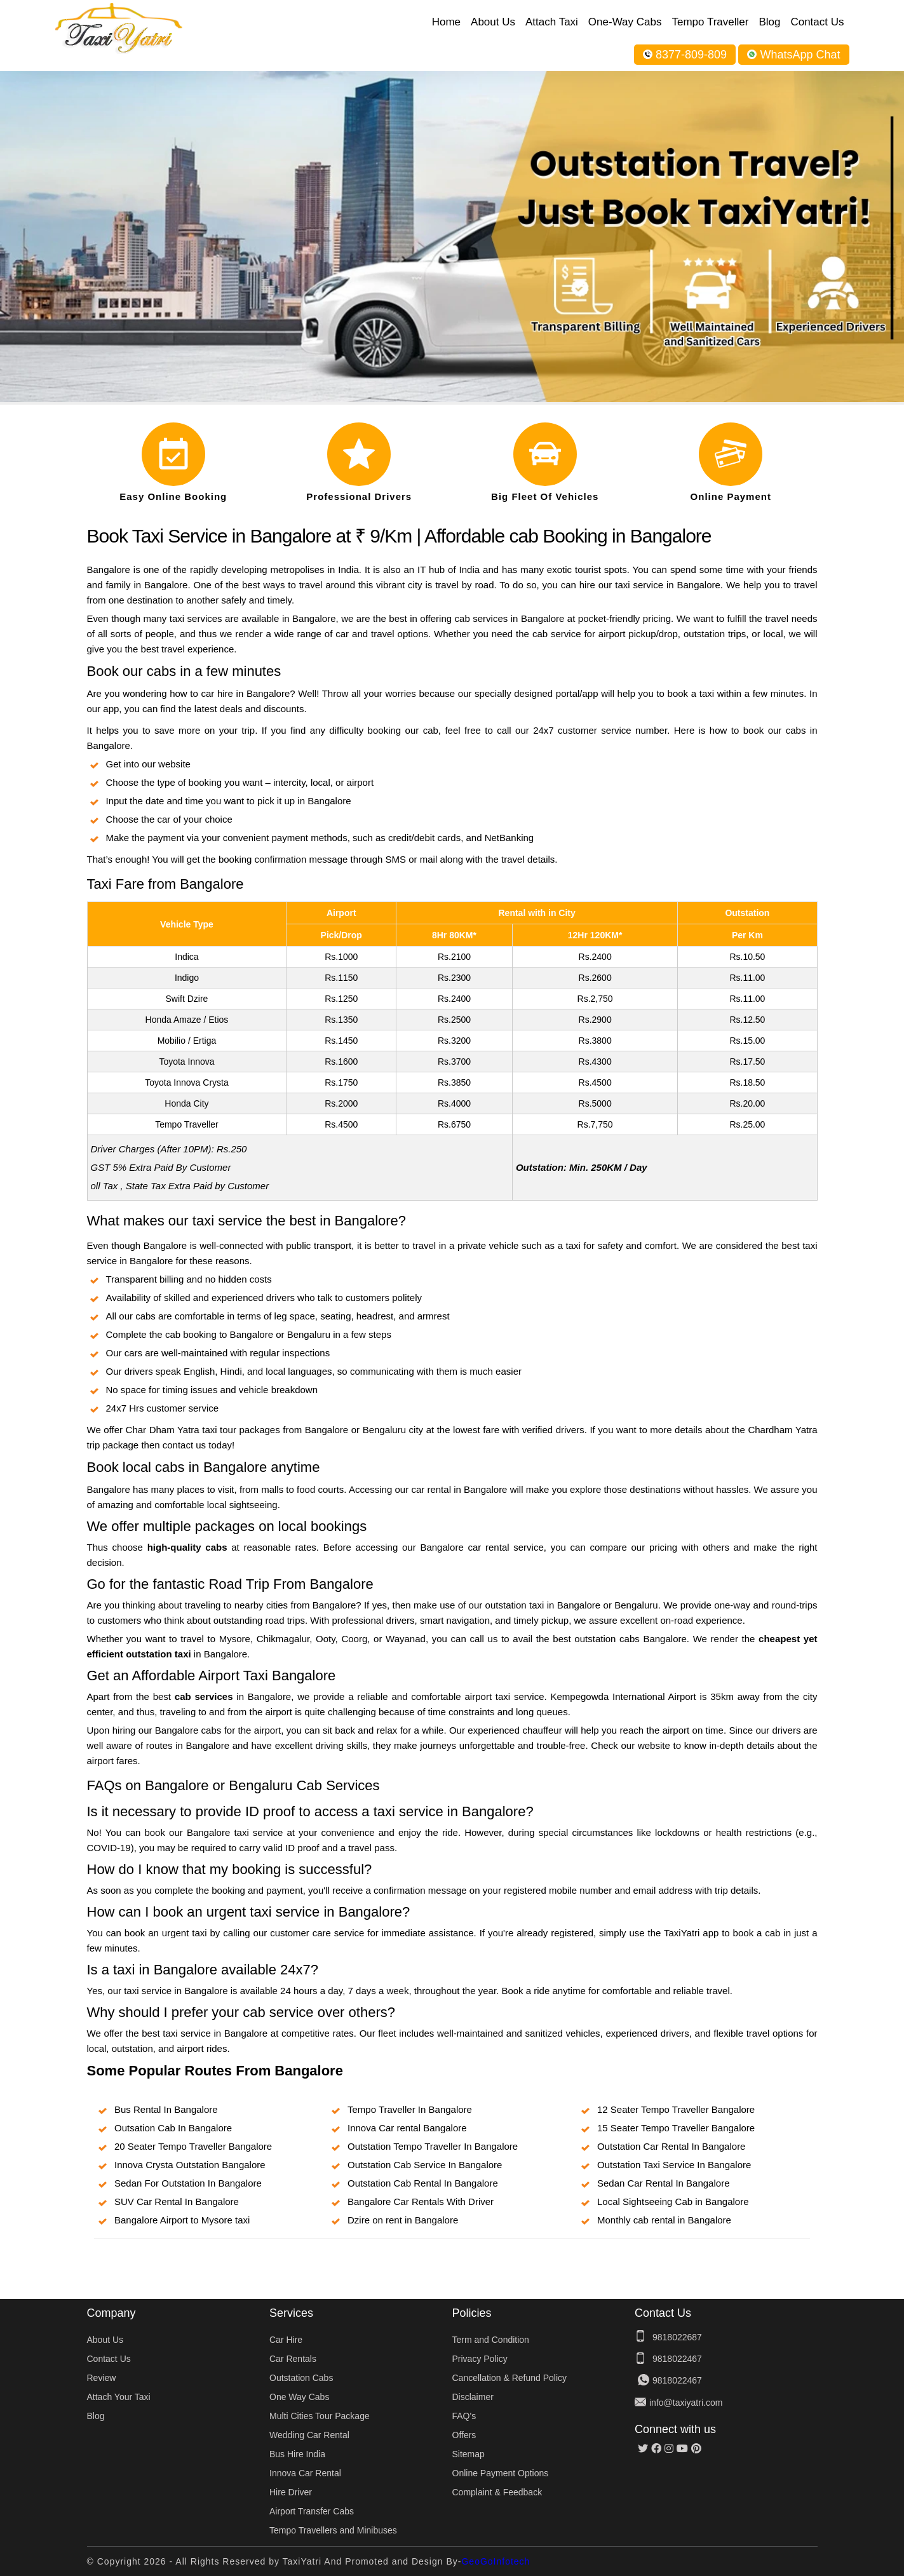 Image resolution: width=904 pixels, height=2576 pixels. What do you see at coordinates (495, 2561) in the screenshot?
I see `GeoGoInfotech` at bounding box center [495, 2561].